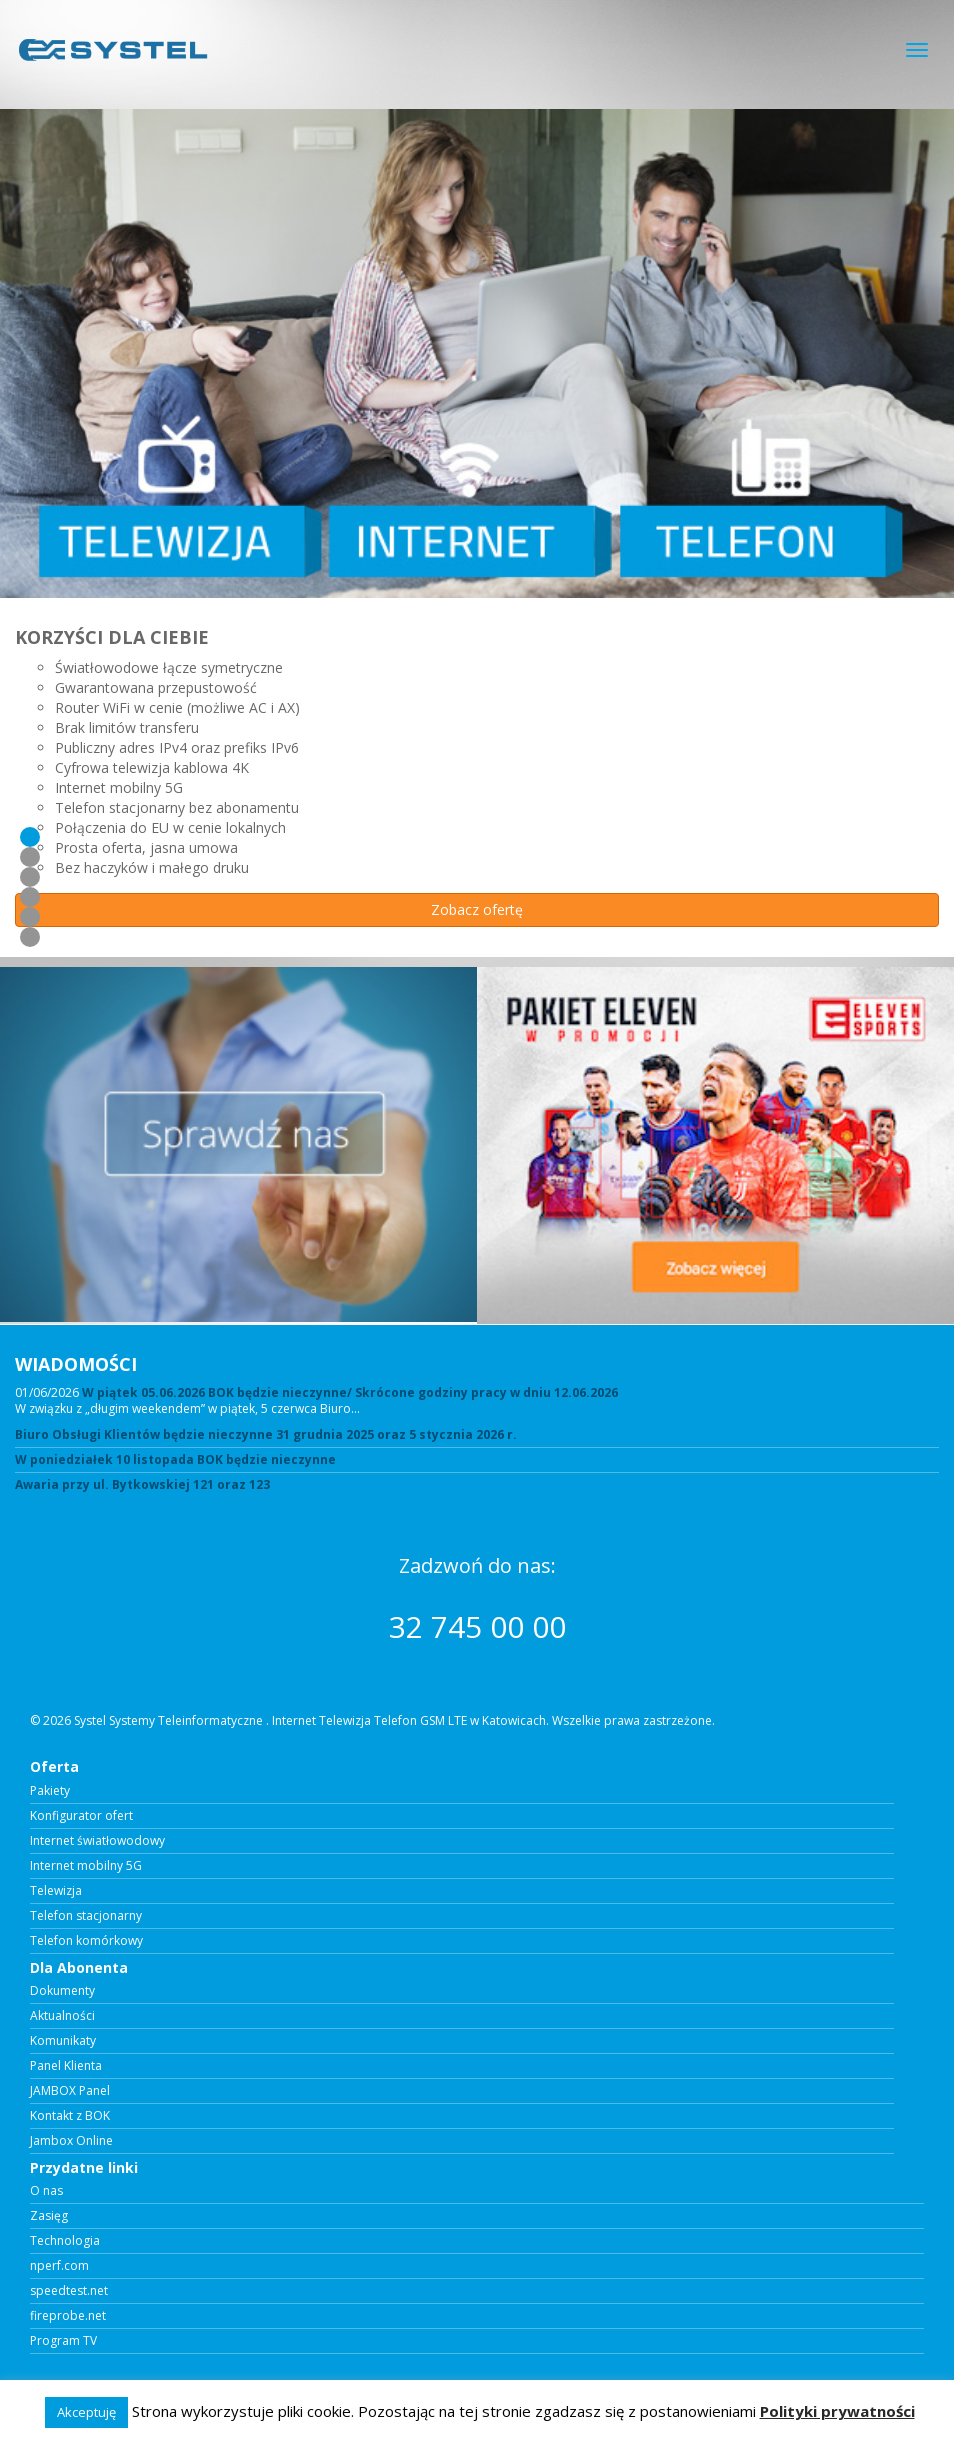 The image size is (954, 2440). What do you see at coordinates (175, 1460) in the screenshot?
I see `W poniedziałek 10 listopada BOK będzie nieczynne` at bounding box center [175, 1460].